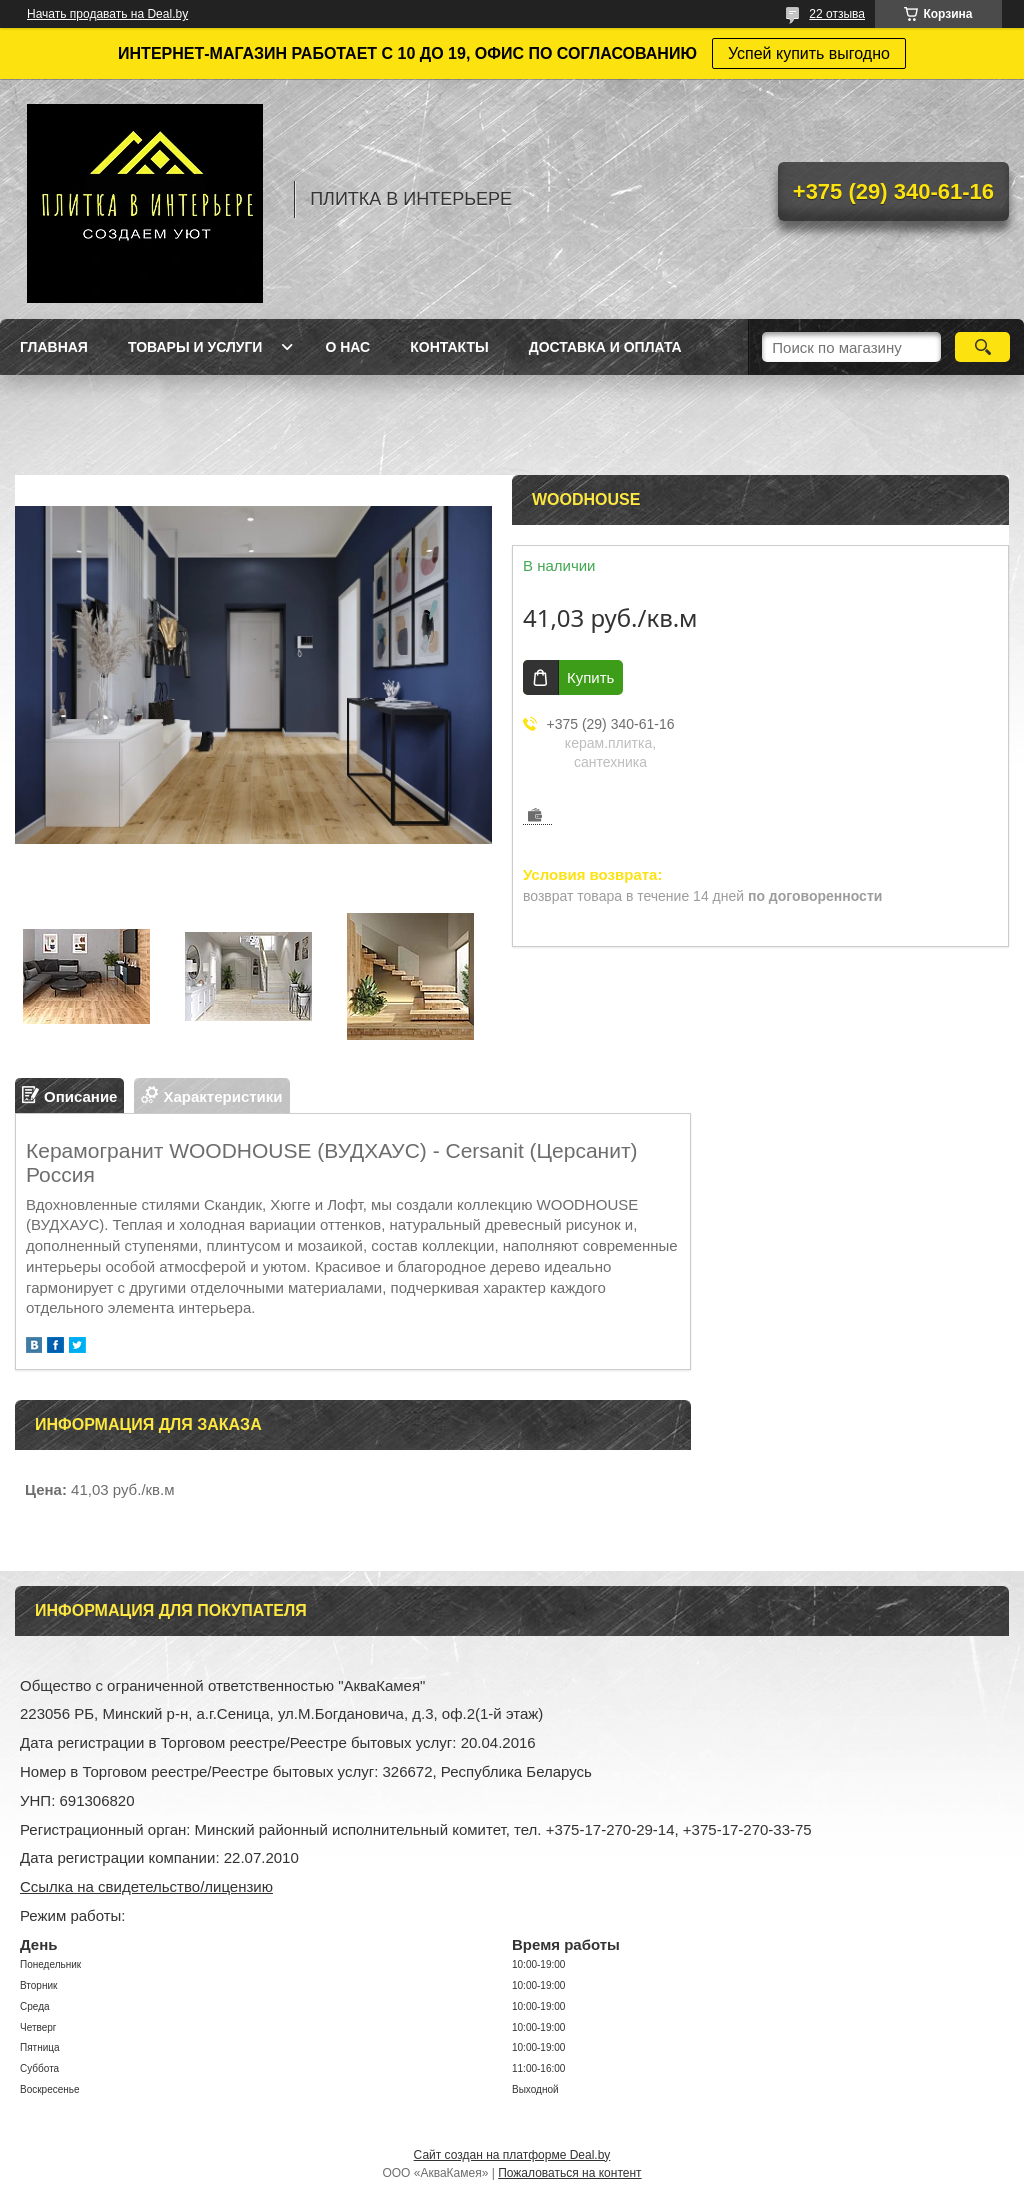 Image resolution: width=1024 pixels, height=2192 pixels. Describe the element at coordinates (605, 347) in the screenshot. I see `Доставка и оплата` at that location.